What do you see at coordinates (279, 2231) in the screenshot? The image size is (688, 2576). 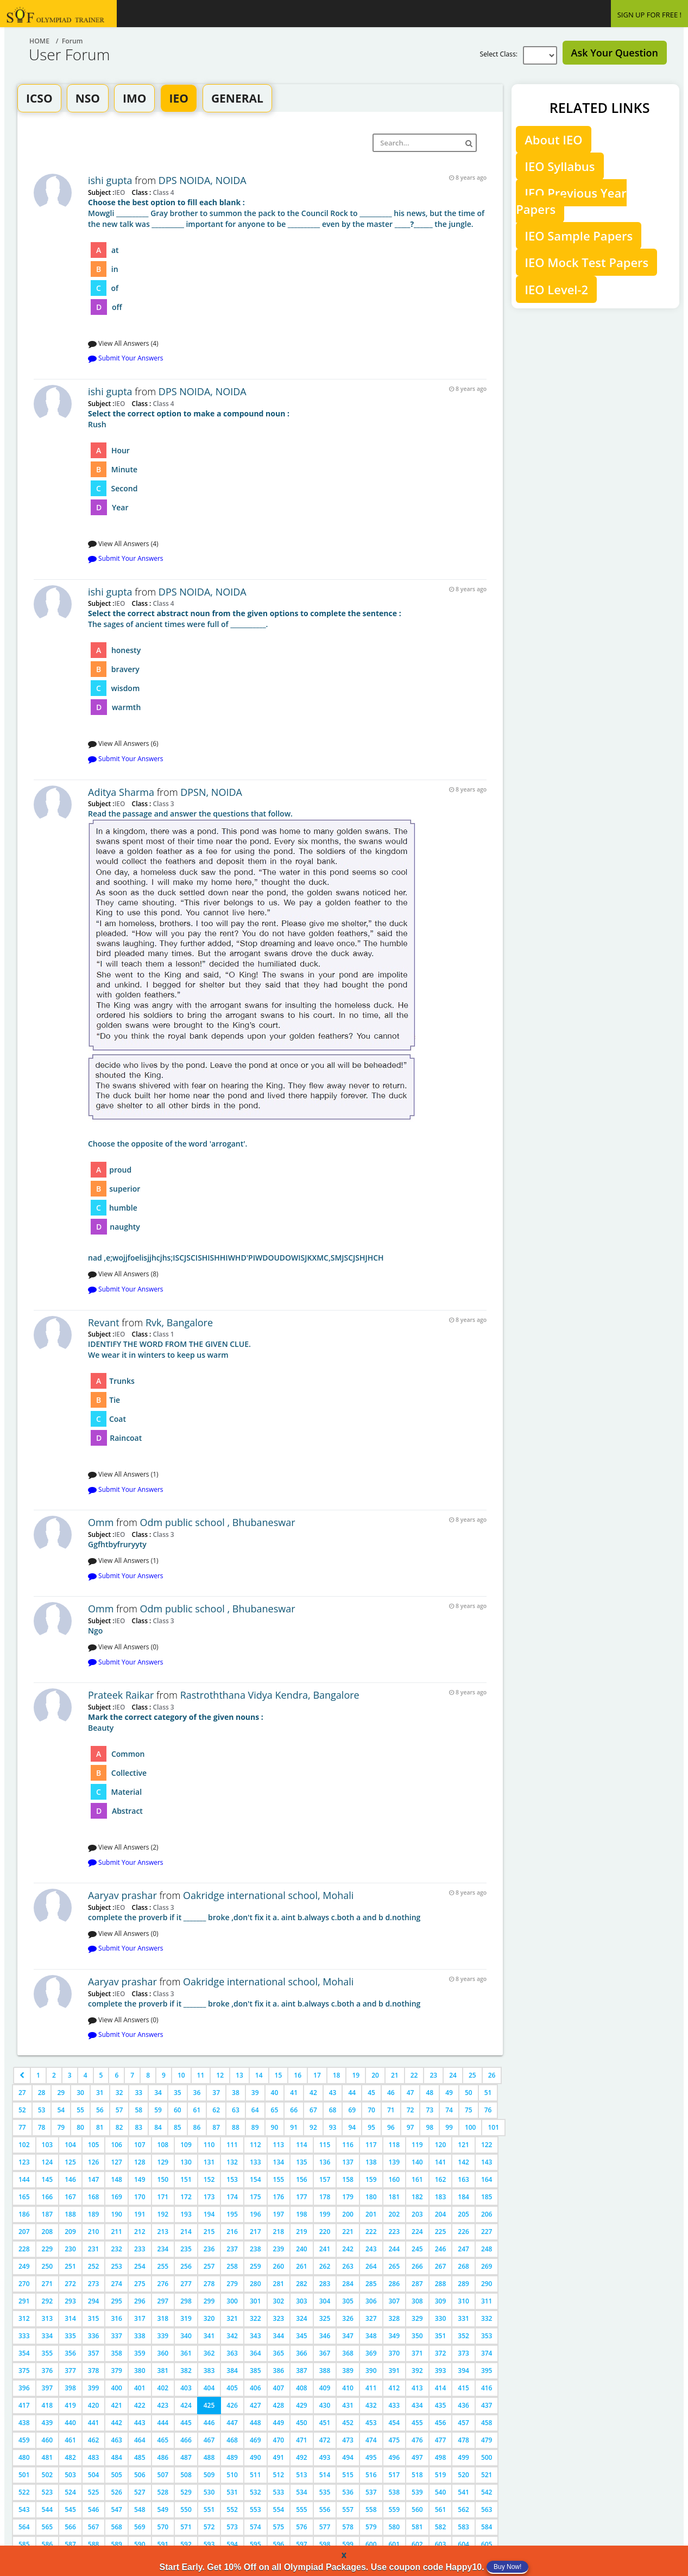 I see `218` at bounding box center [279, 2231].